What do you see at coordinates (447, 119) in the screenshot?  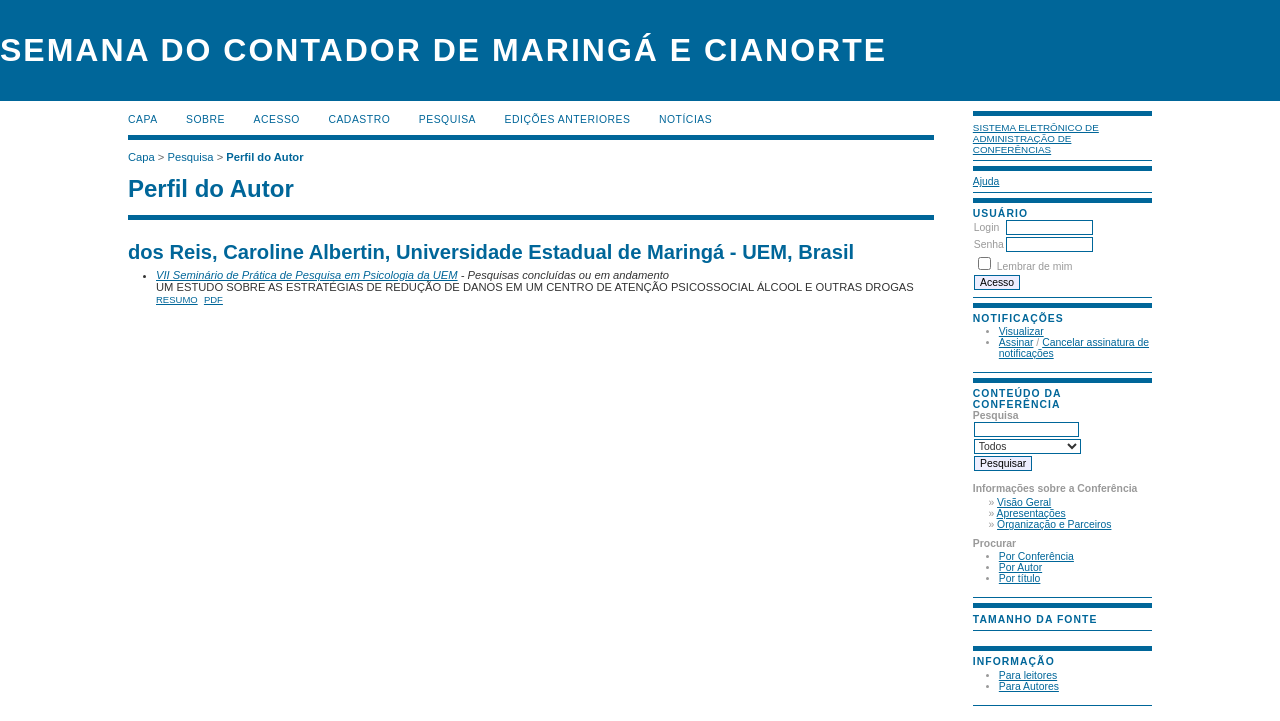 I see `Pesquisa` at bounding box center [447, 119].